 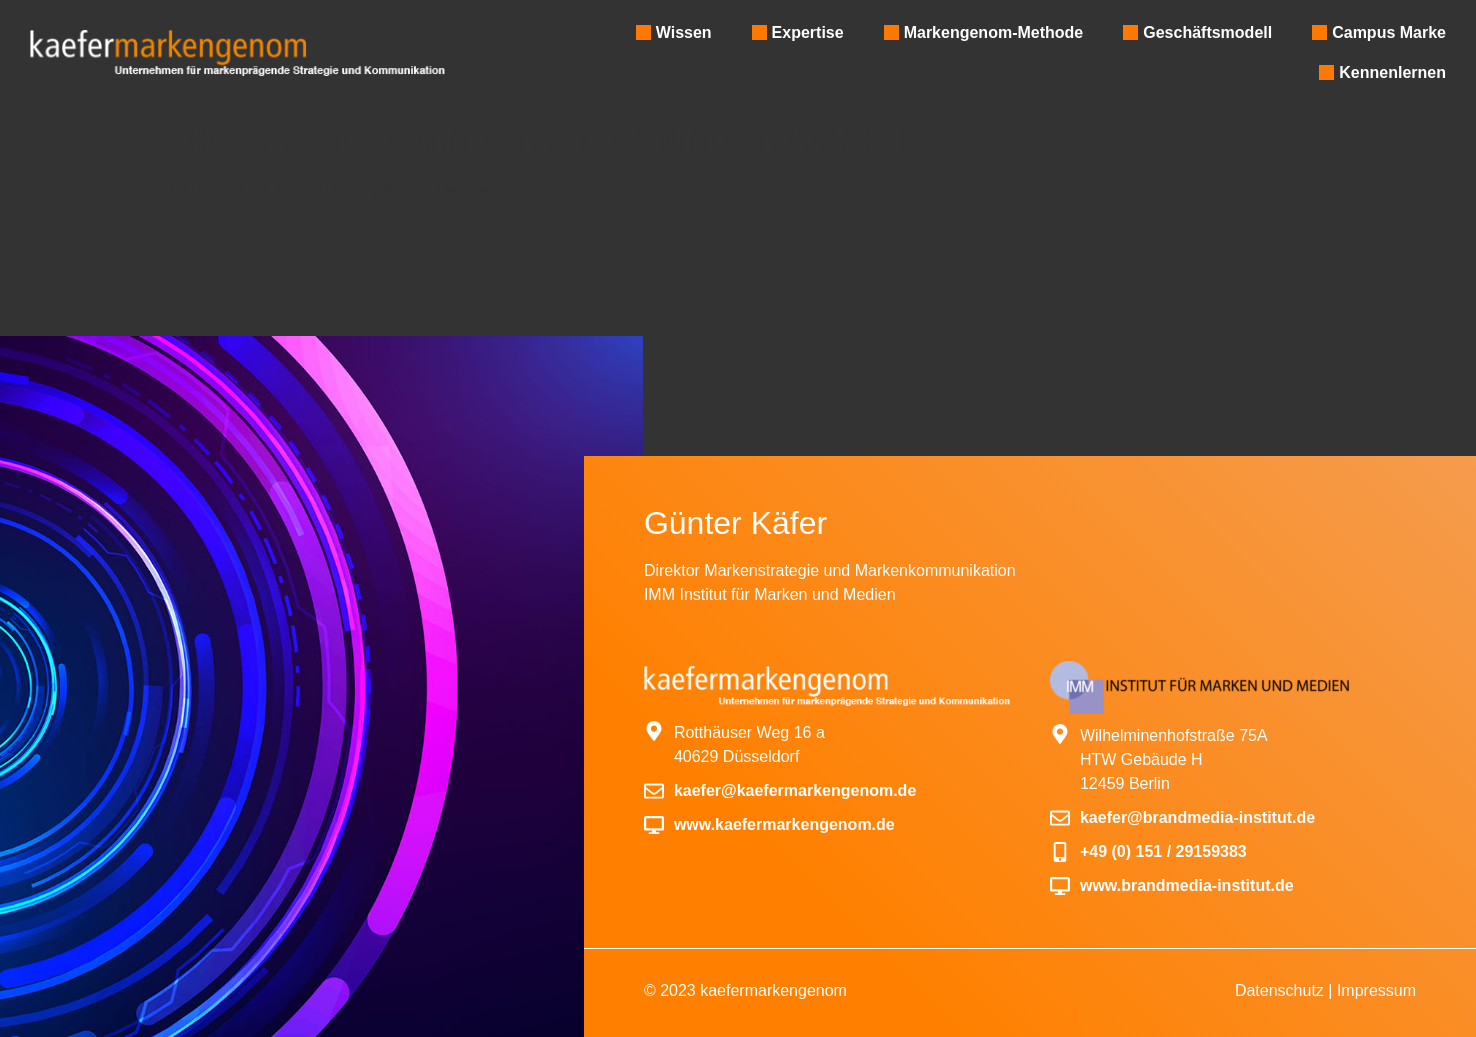 I want to click on Campus Marke, so click(x=1389, y=32).